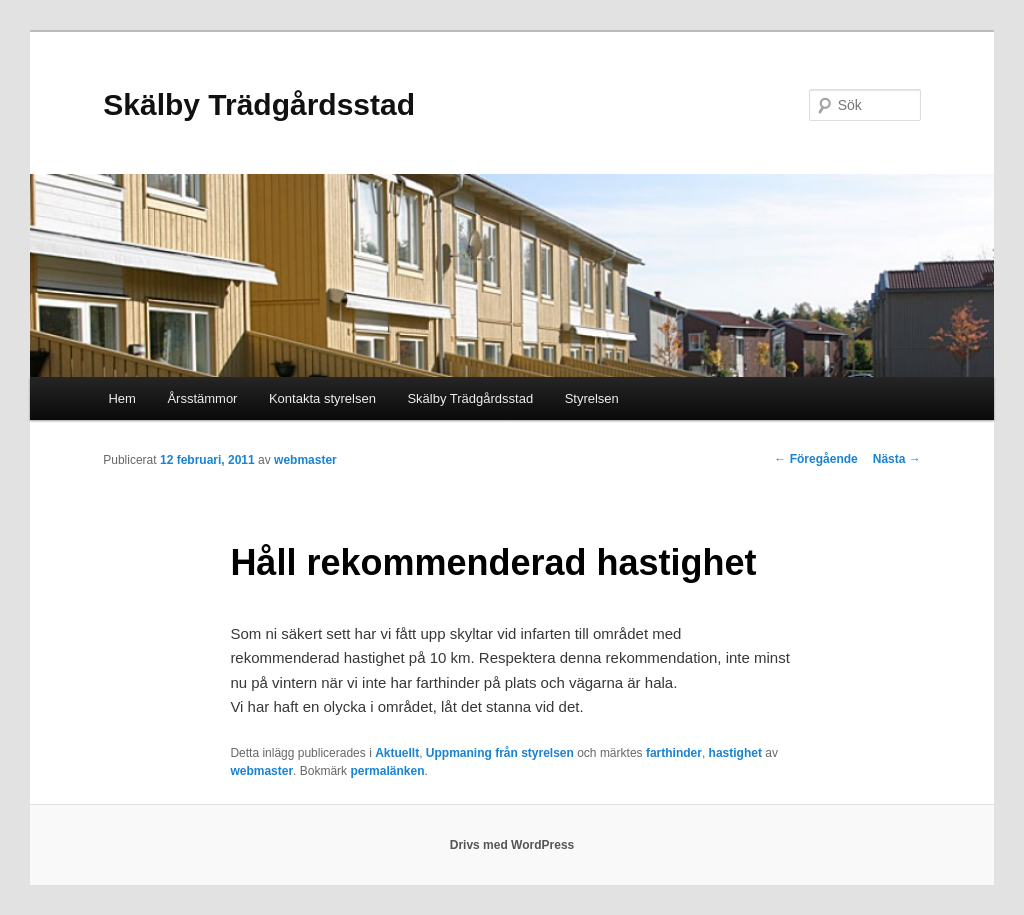  I want to click on Årsstämmor, so click(202, 398).